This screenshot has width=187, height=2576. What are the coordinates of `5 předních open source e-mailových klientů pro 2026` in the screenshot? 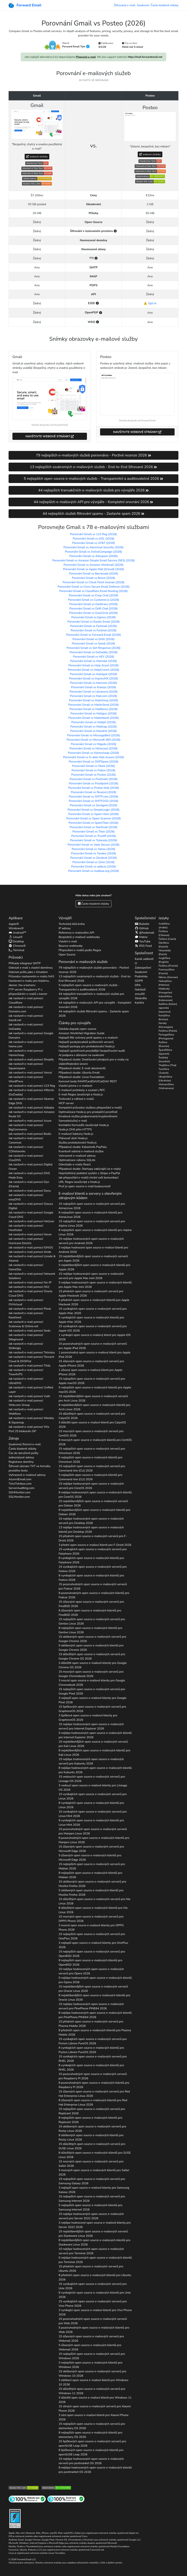 It's located at (94, 1302).